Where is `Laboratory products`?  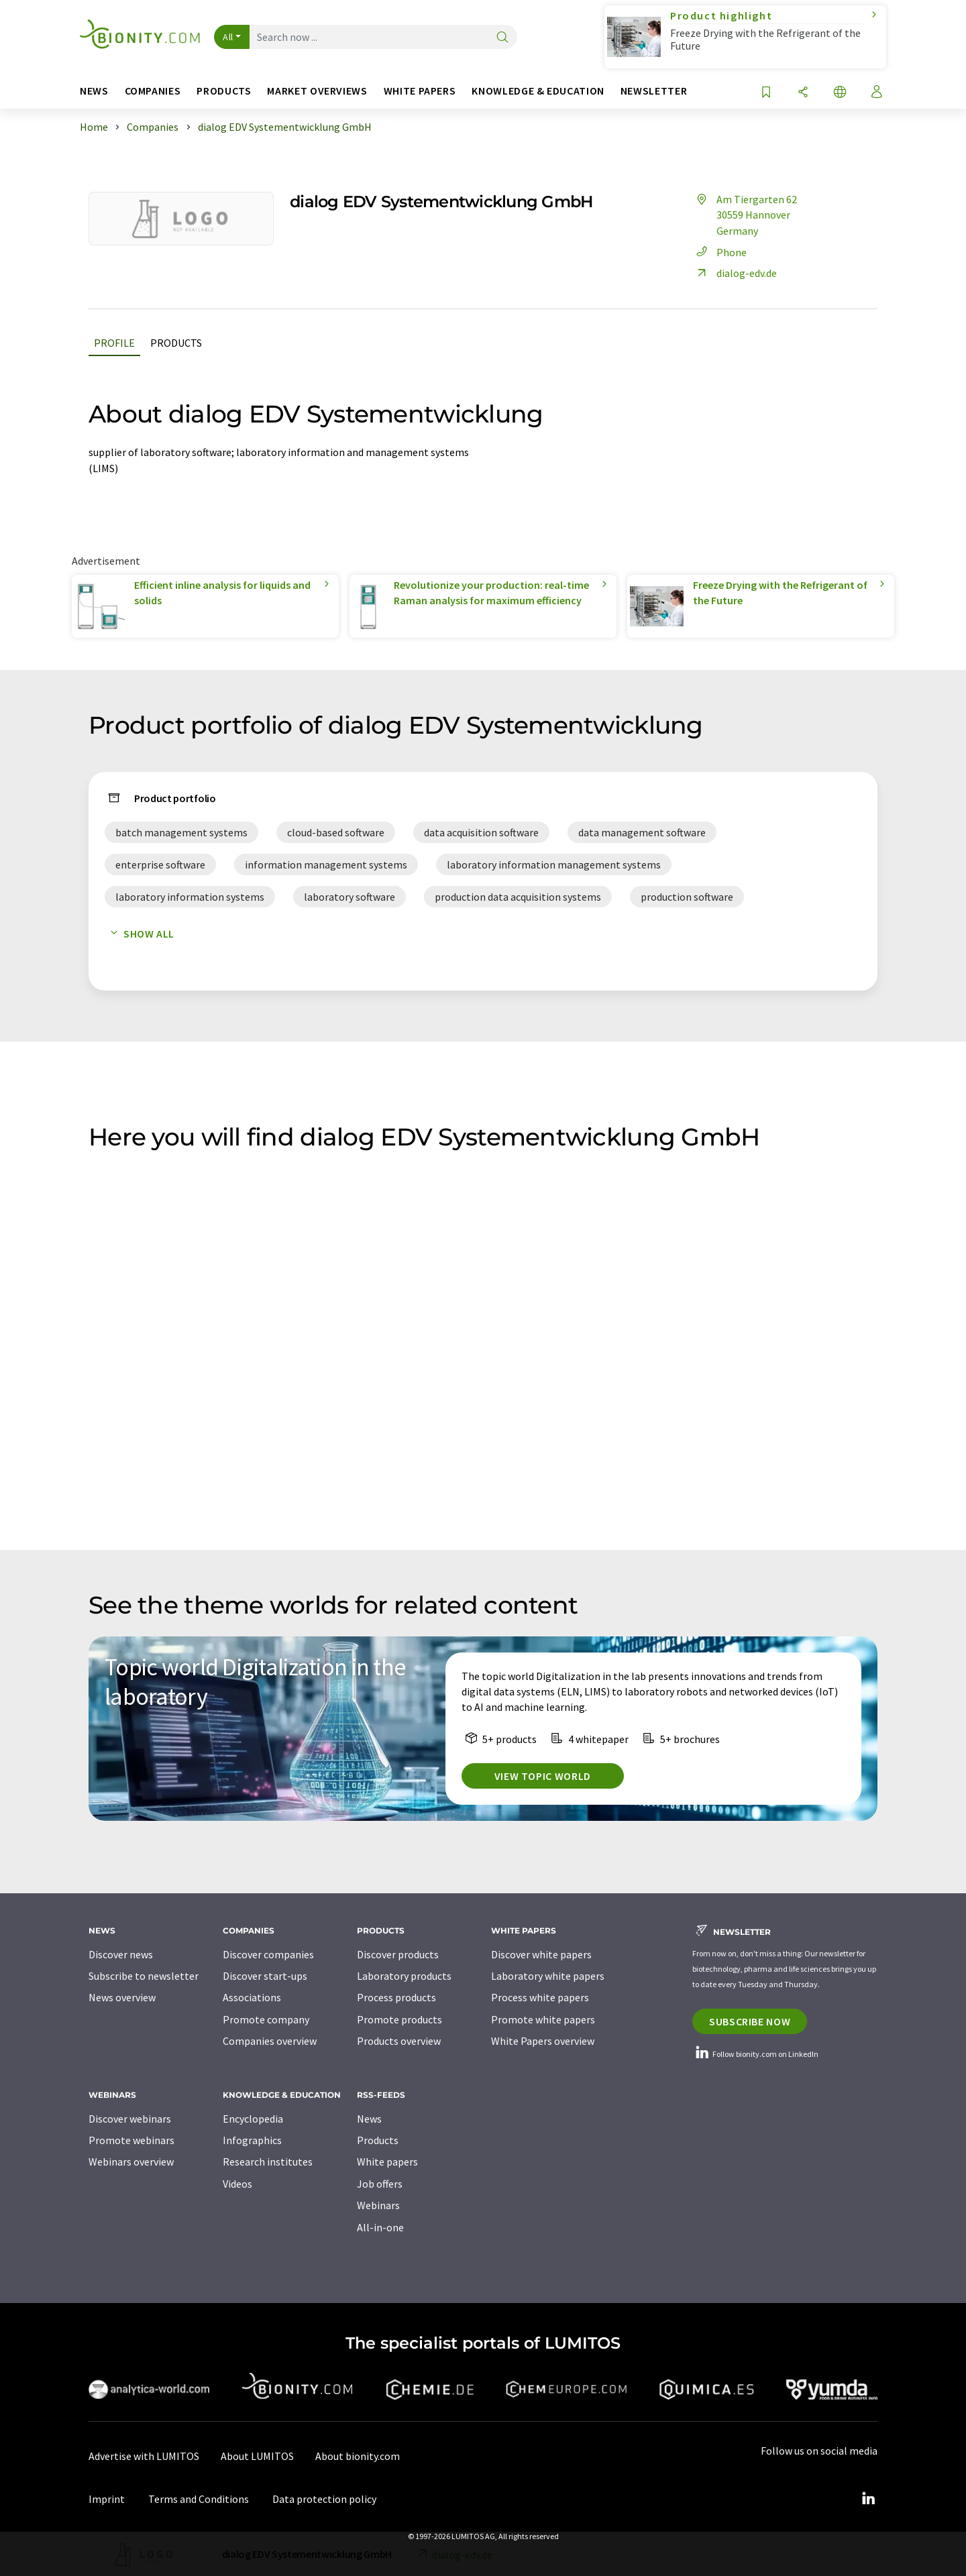 Laboratory products is located at coordinates (404, 1975).